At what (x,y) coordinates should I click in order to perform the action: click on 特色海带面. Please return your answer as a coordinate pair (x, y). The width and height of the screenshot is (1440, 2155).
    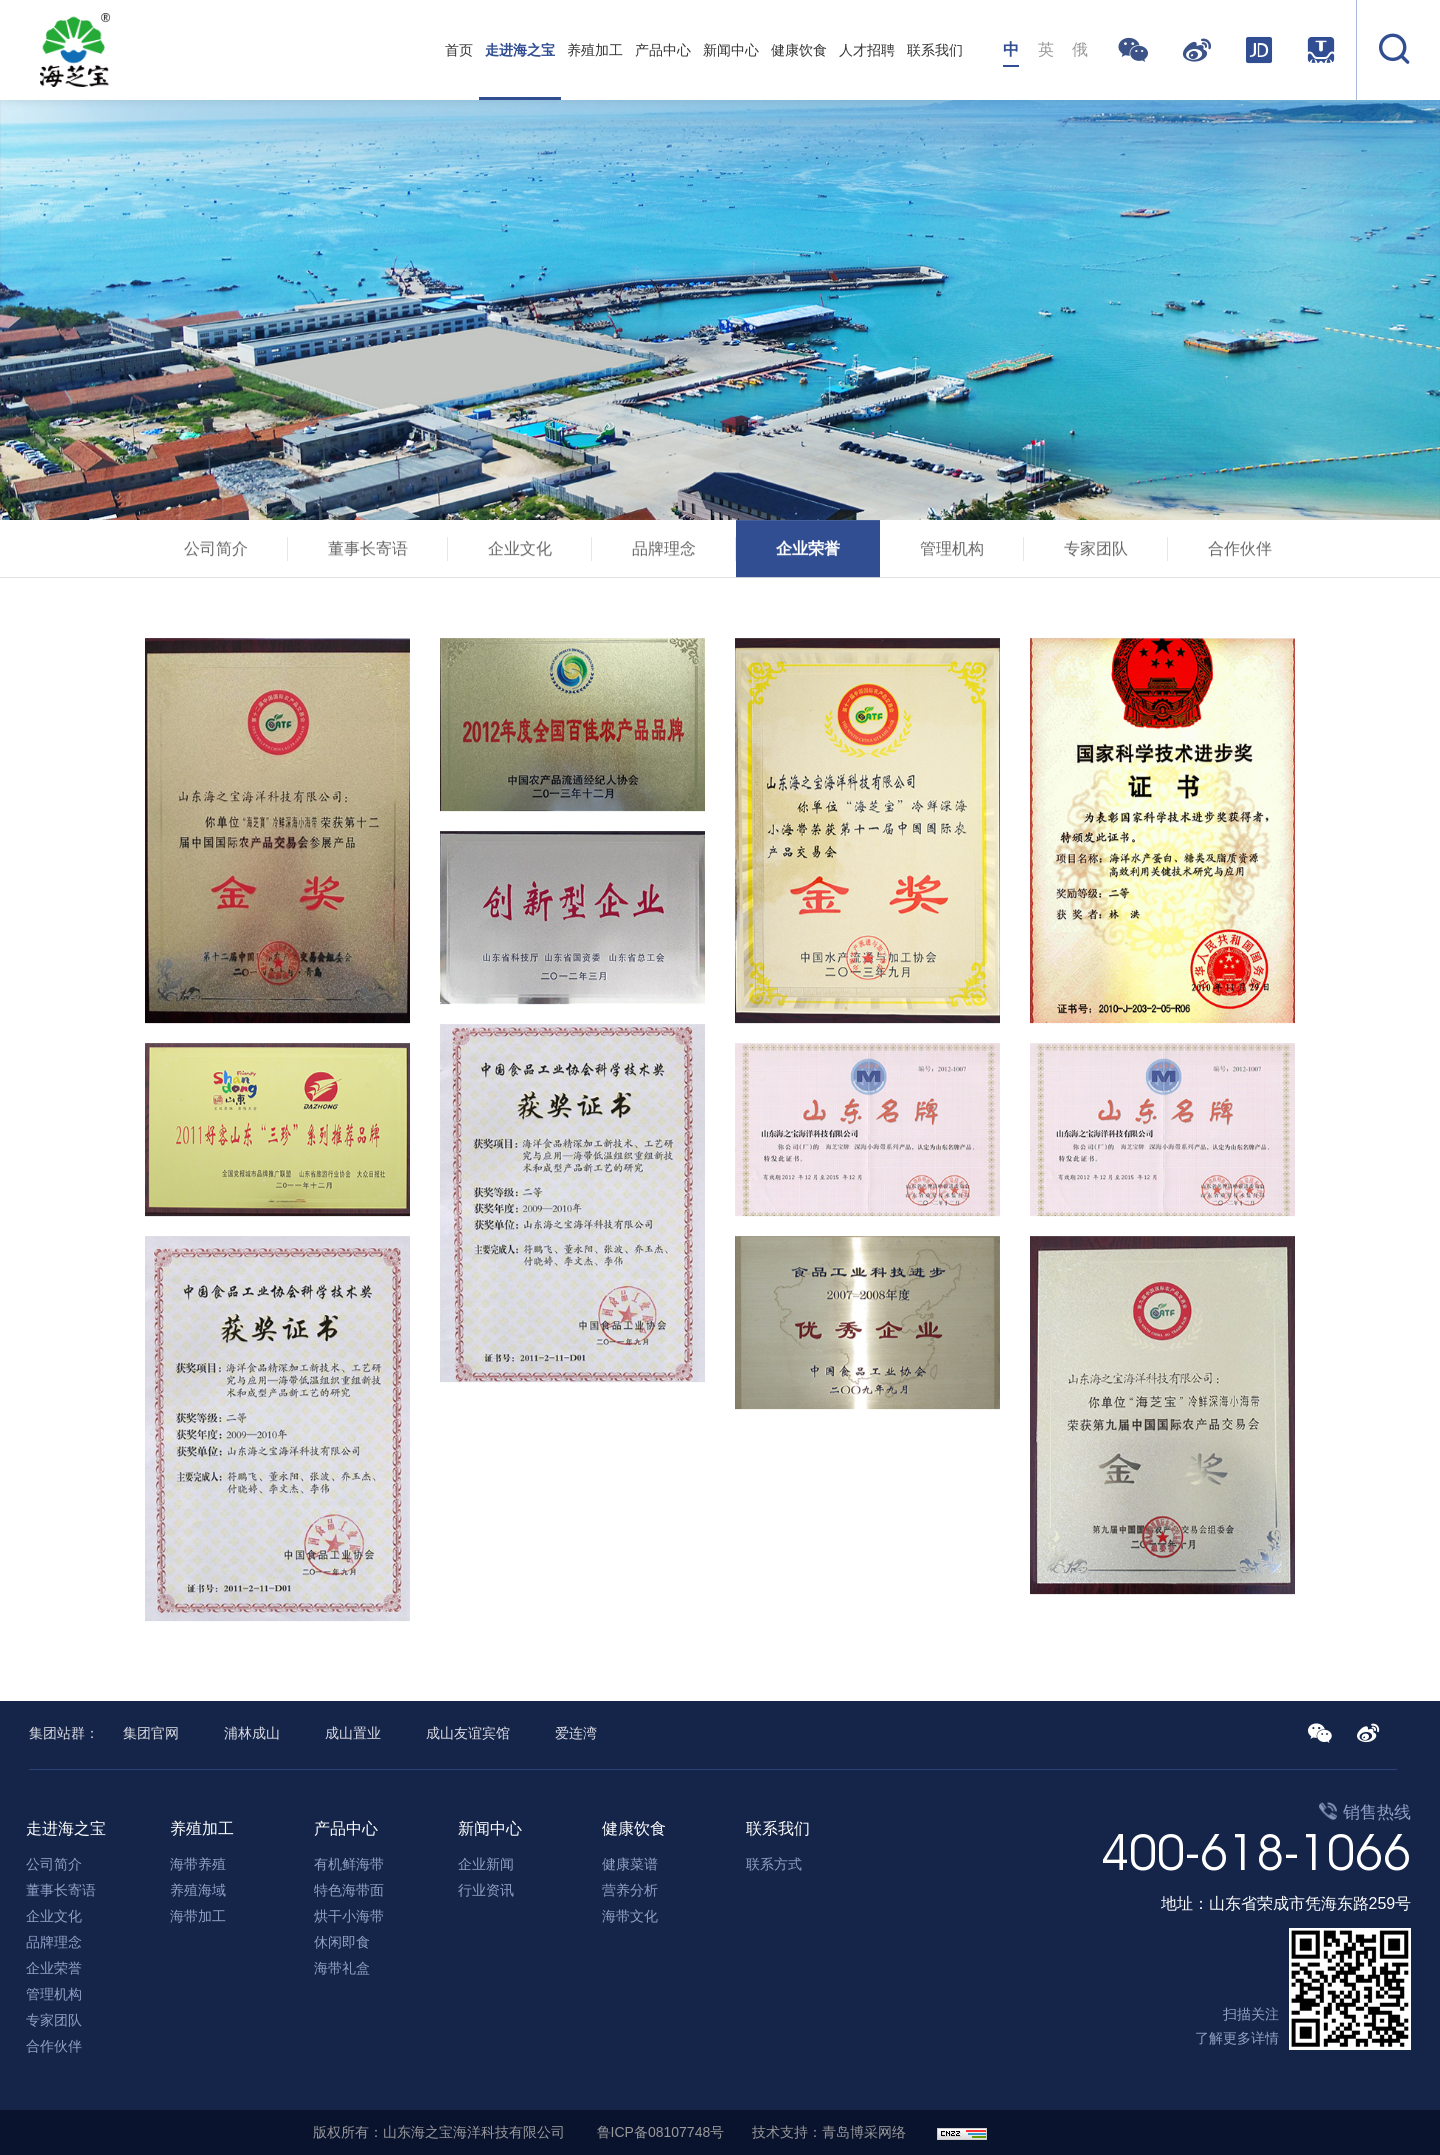
    Looking at the image, I should click on (349, 1890).